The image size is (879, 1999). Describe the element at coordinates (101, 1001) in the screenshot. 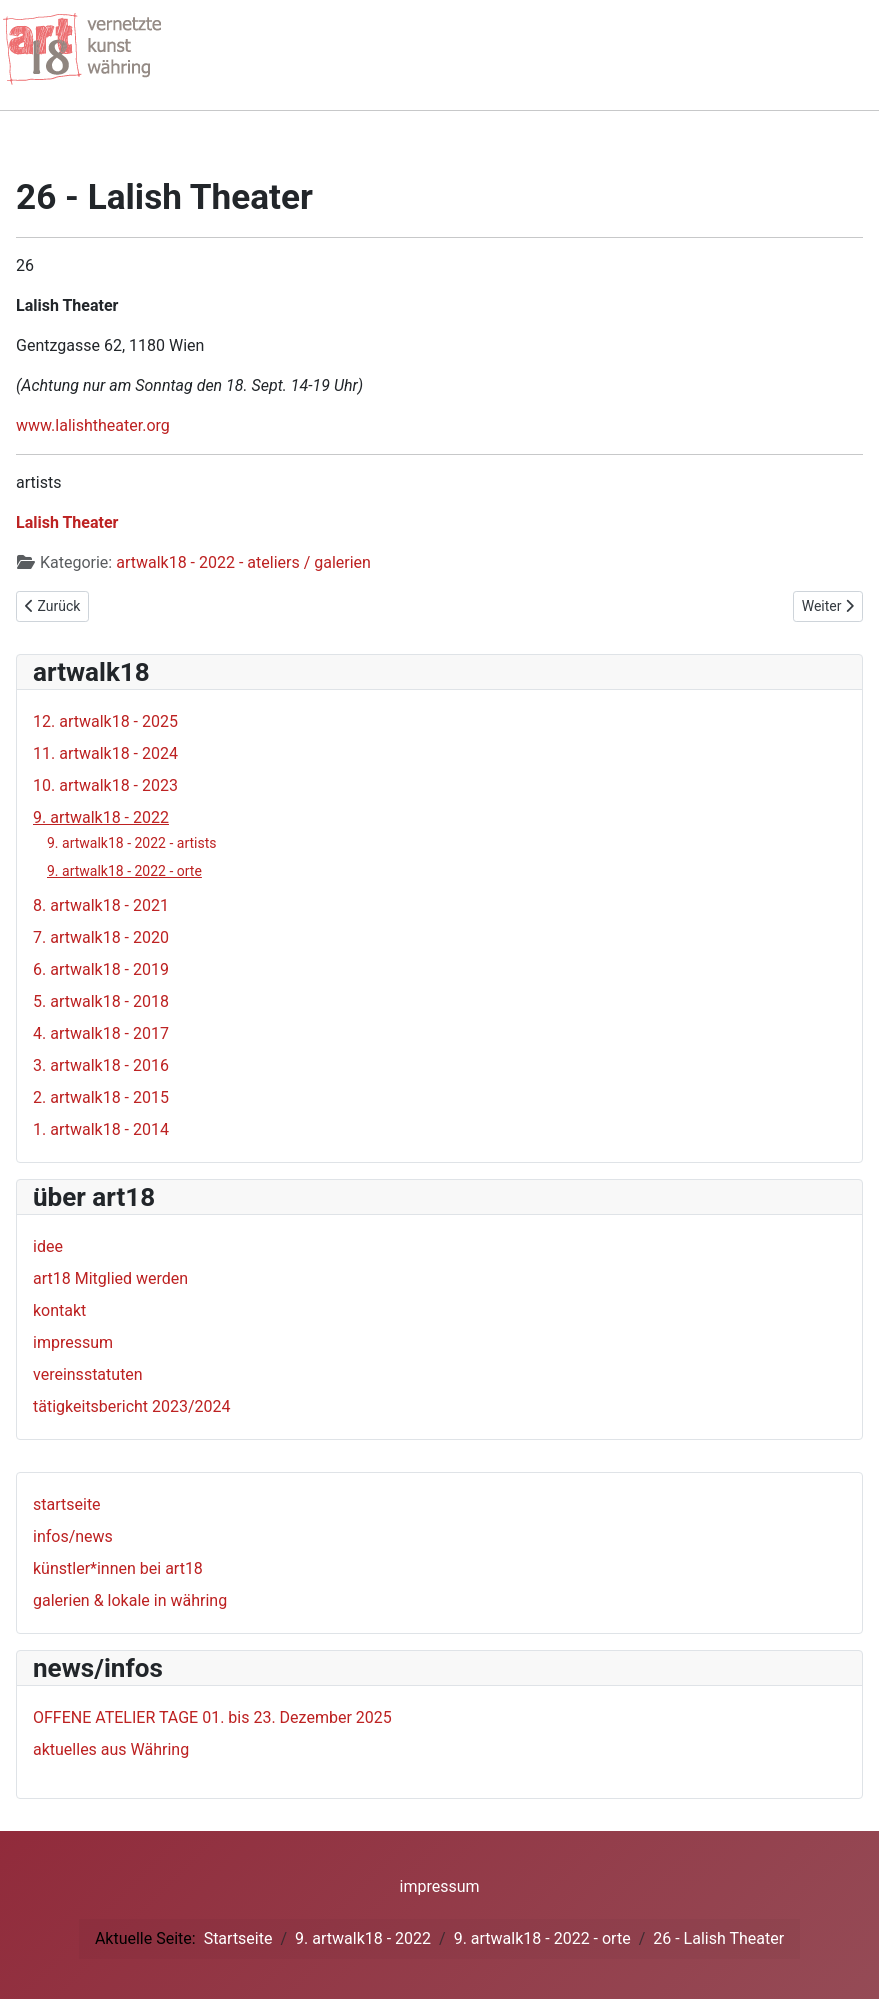

I see `5. artwalk18 - 2018` at that location.